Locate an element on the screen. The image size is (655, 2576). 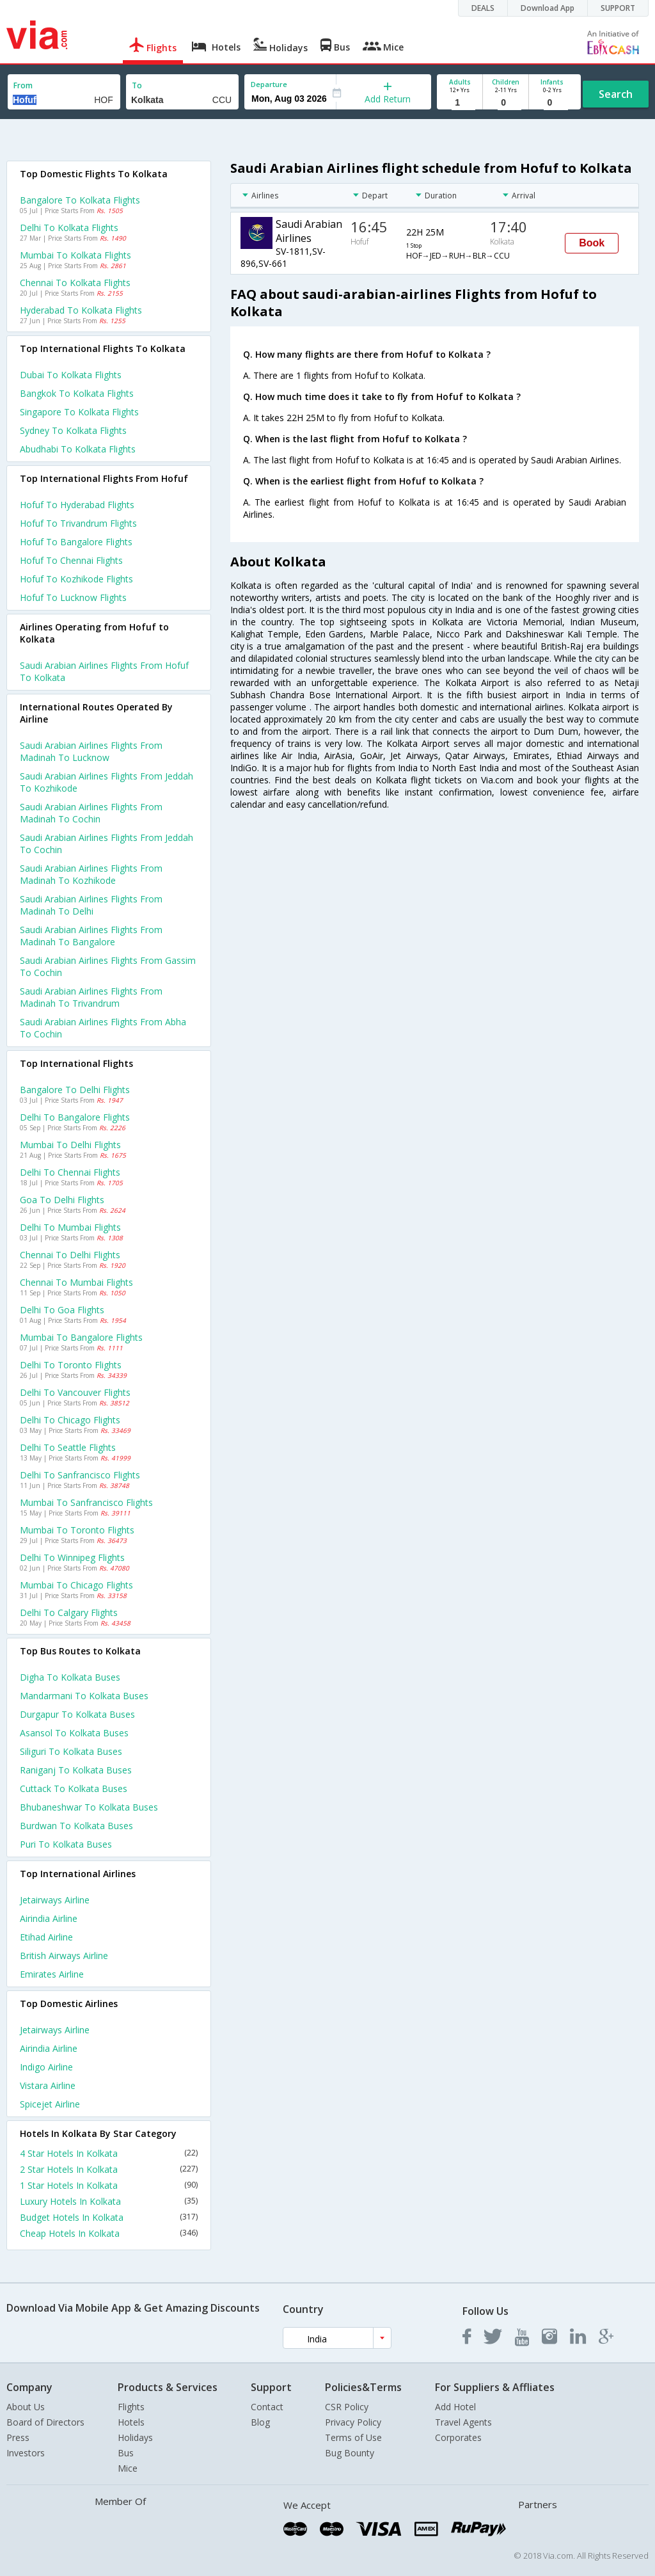
Mumbai to Bangalore Flights is located at coordinates (81, 1337).